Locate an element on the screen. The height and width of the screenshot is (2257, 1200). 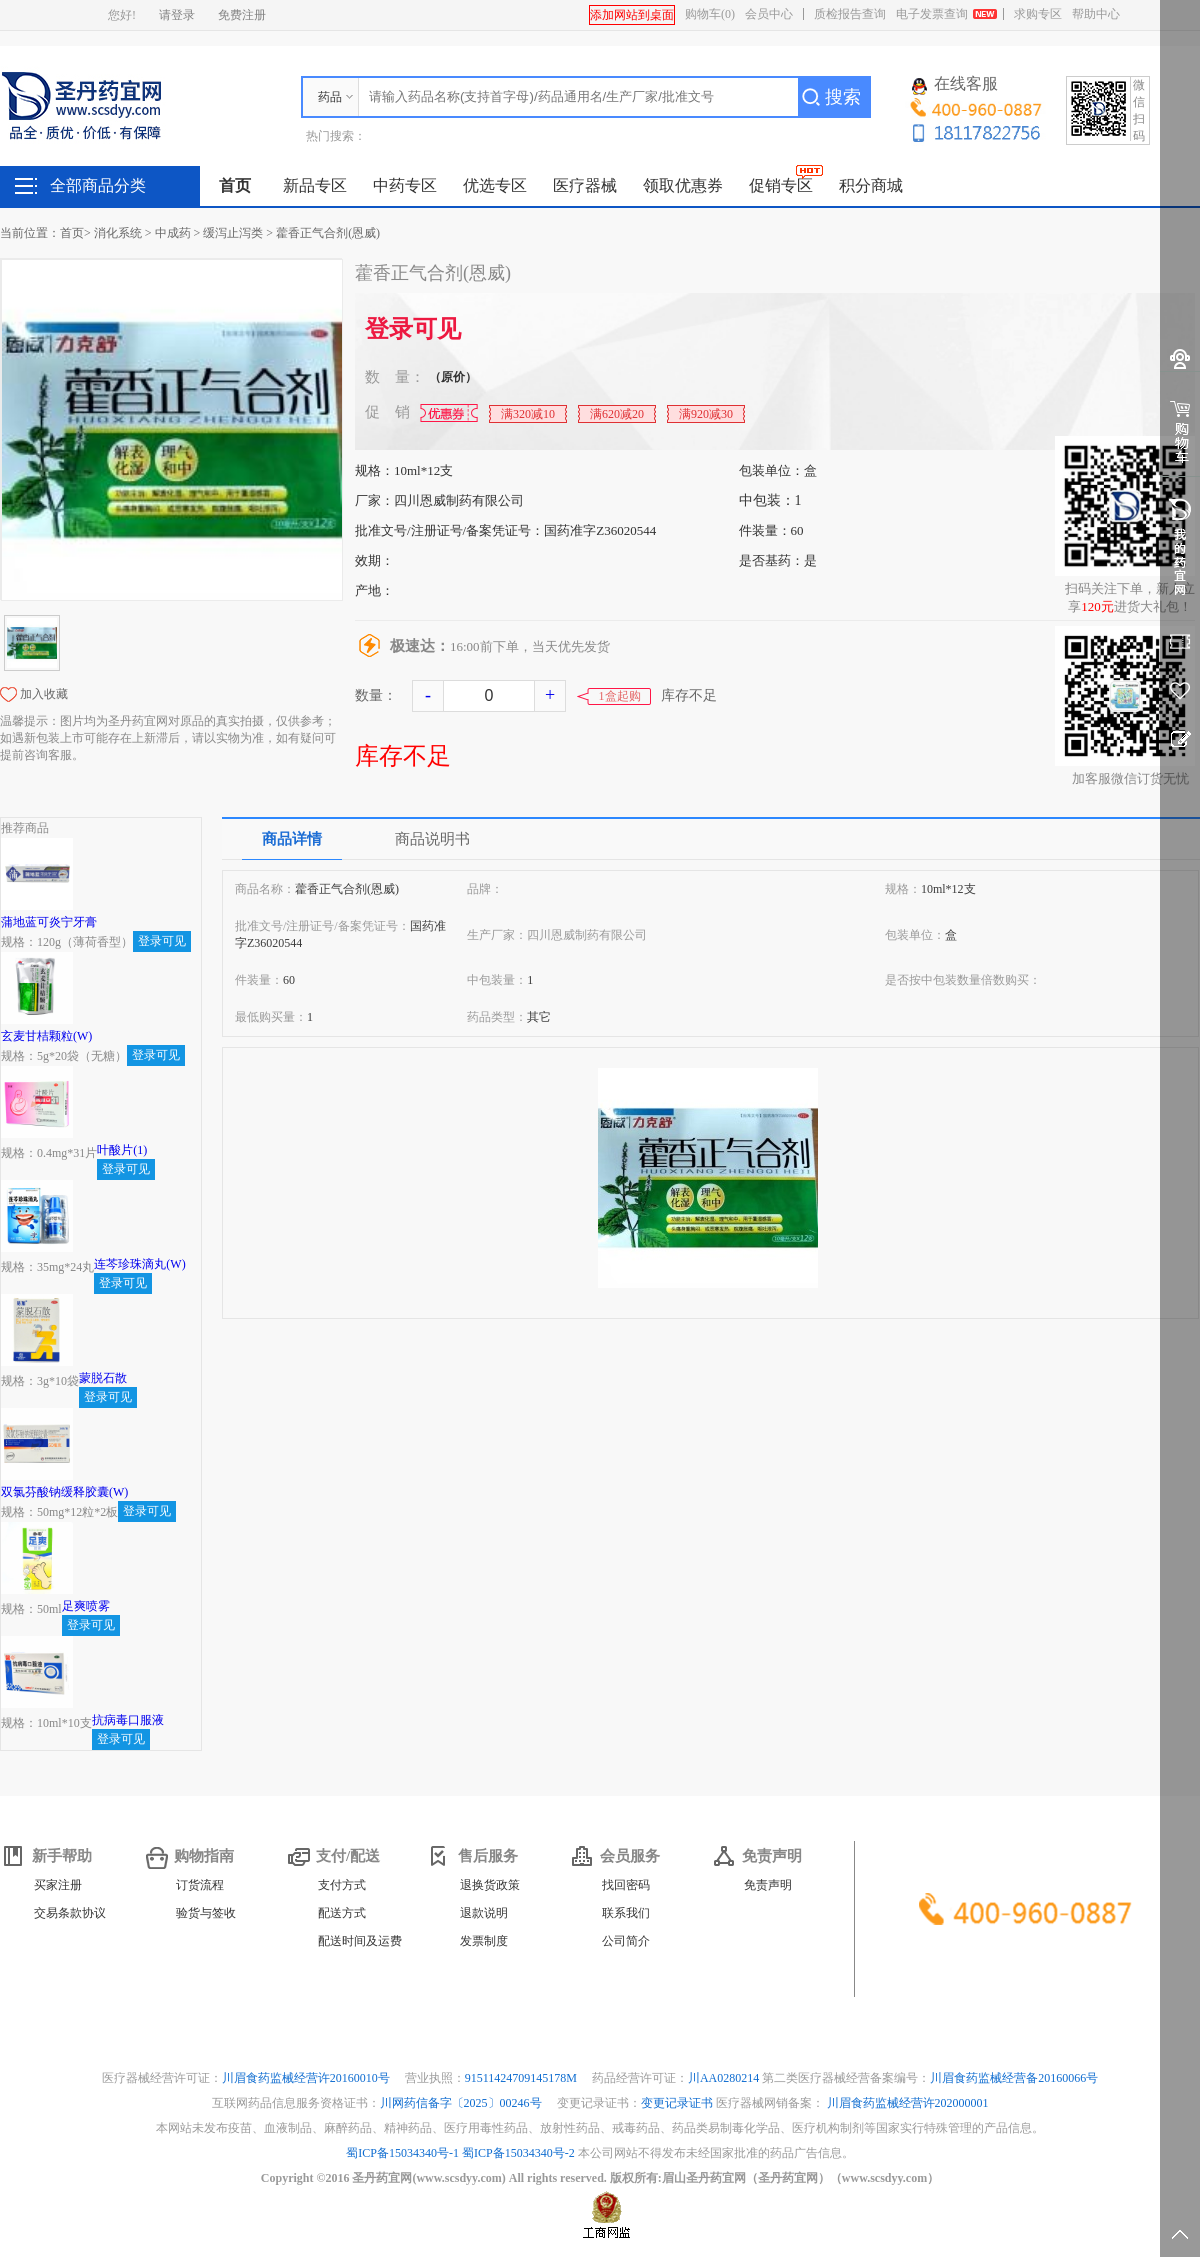
川眉食药监械经营许202000001 is located at coordinates (908, 2103).